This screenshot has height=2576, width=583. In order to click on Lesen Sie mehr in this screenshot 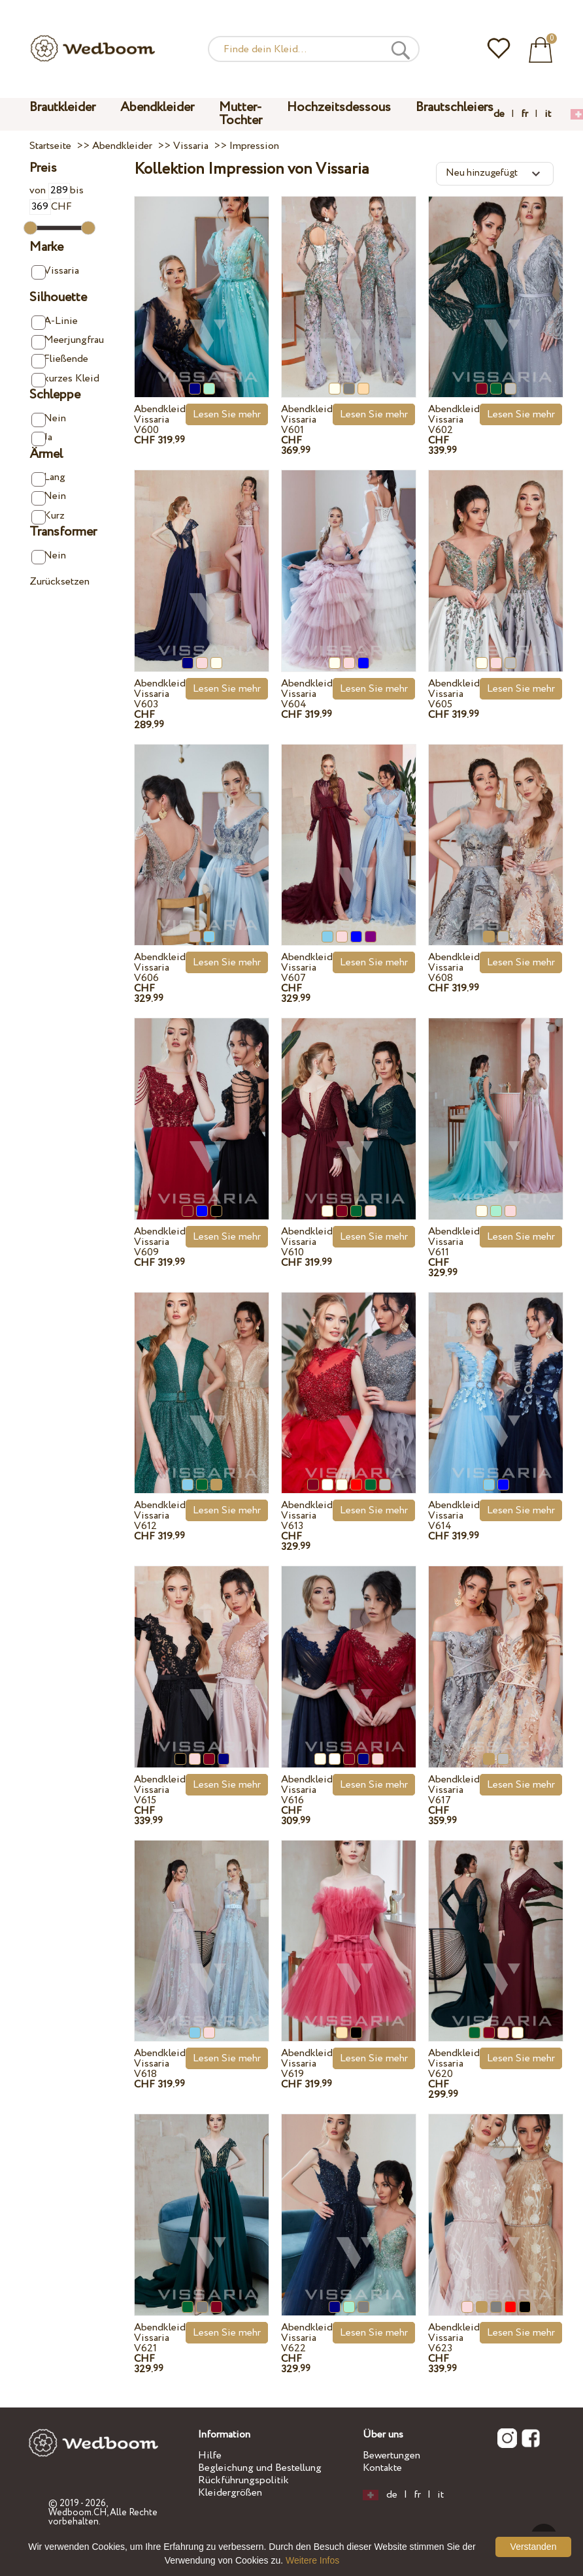, I will do `click(227, 414)`.